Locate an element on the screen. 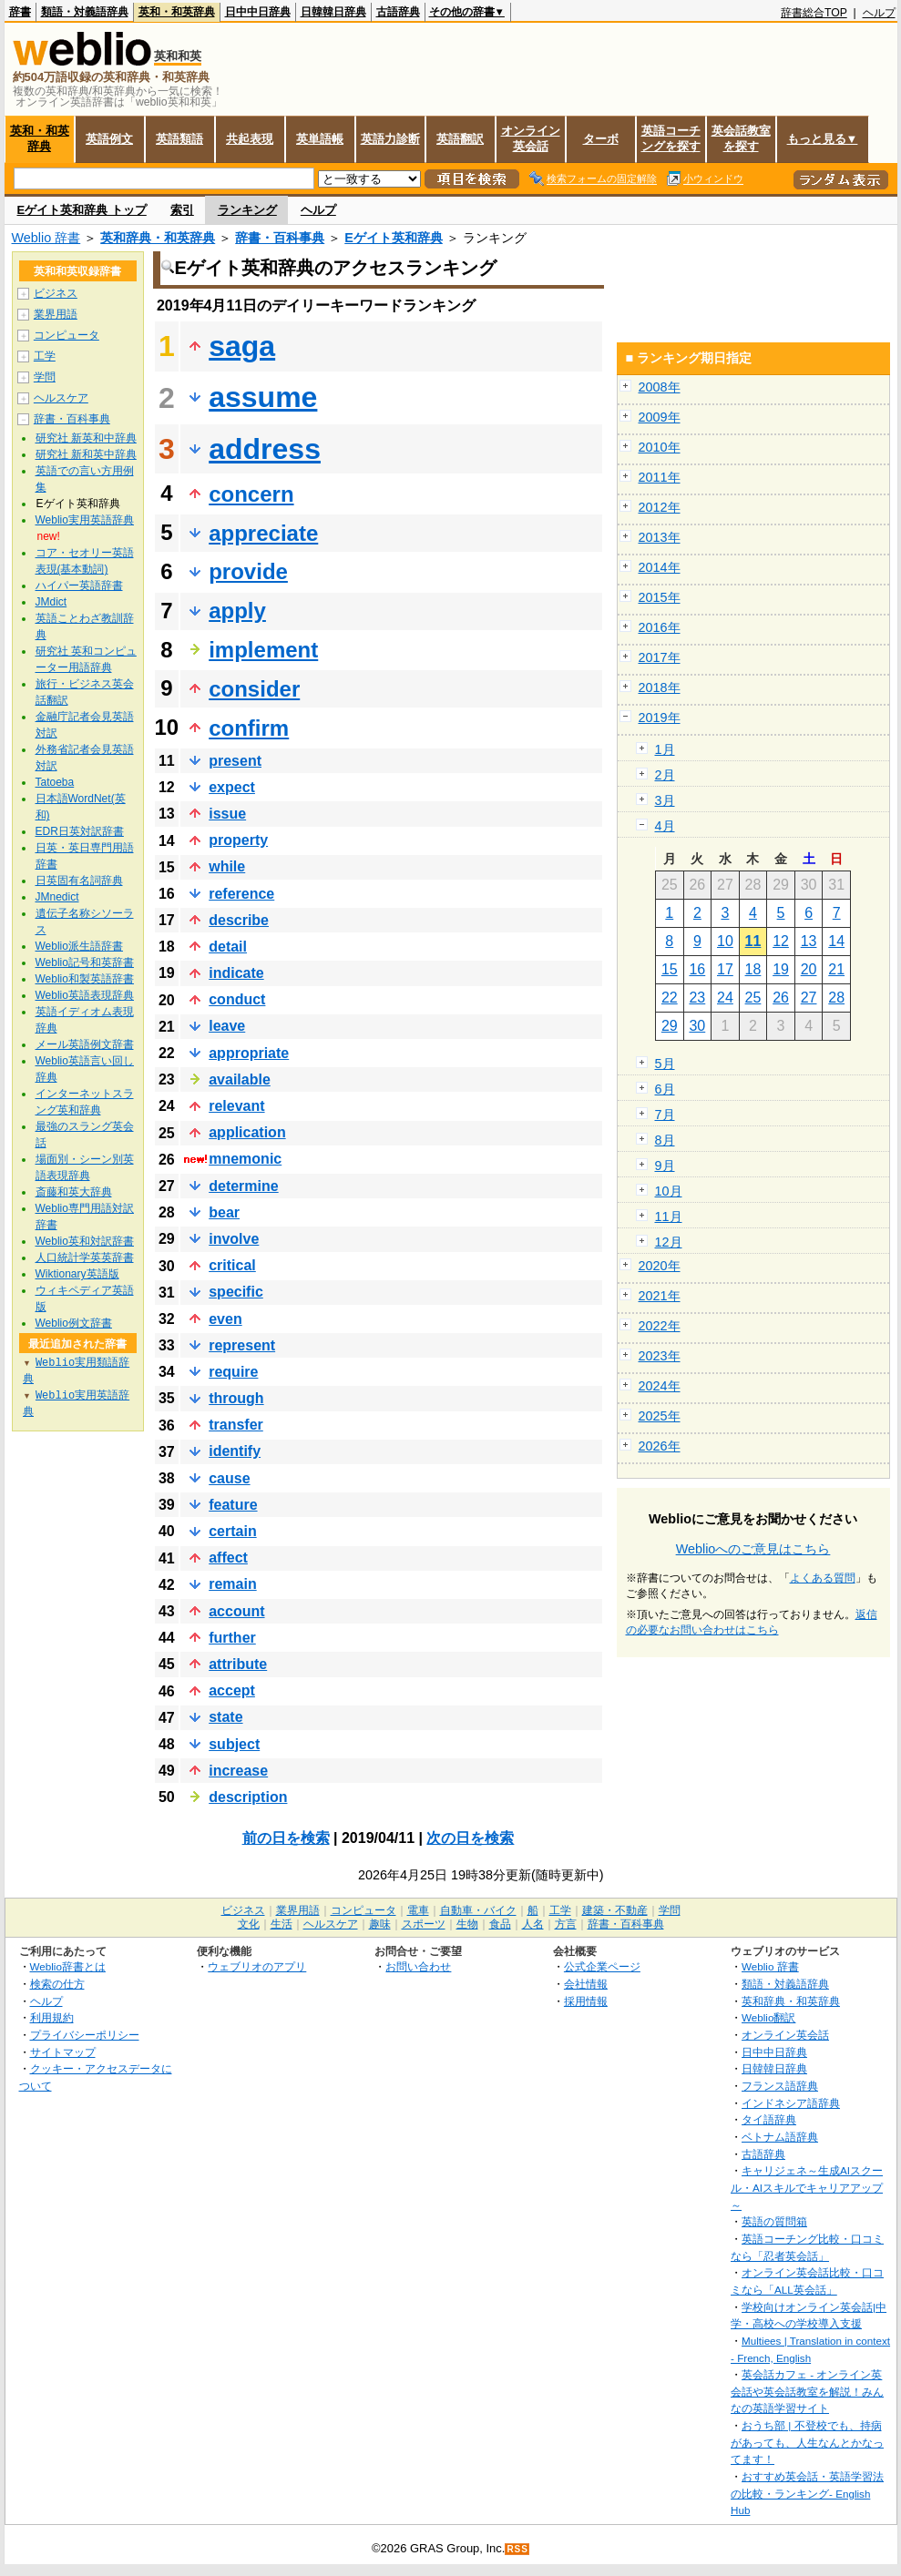 This screenshot has width=901, height=2576. 英語力診断 is located at coordinates (390, 139).